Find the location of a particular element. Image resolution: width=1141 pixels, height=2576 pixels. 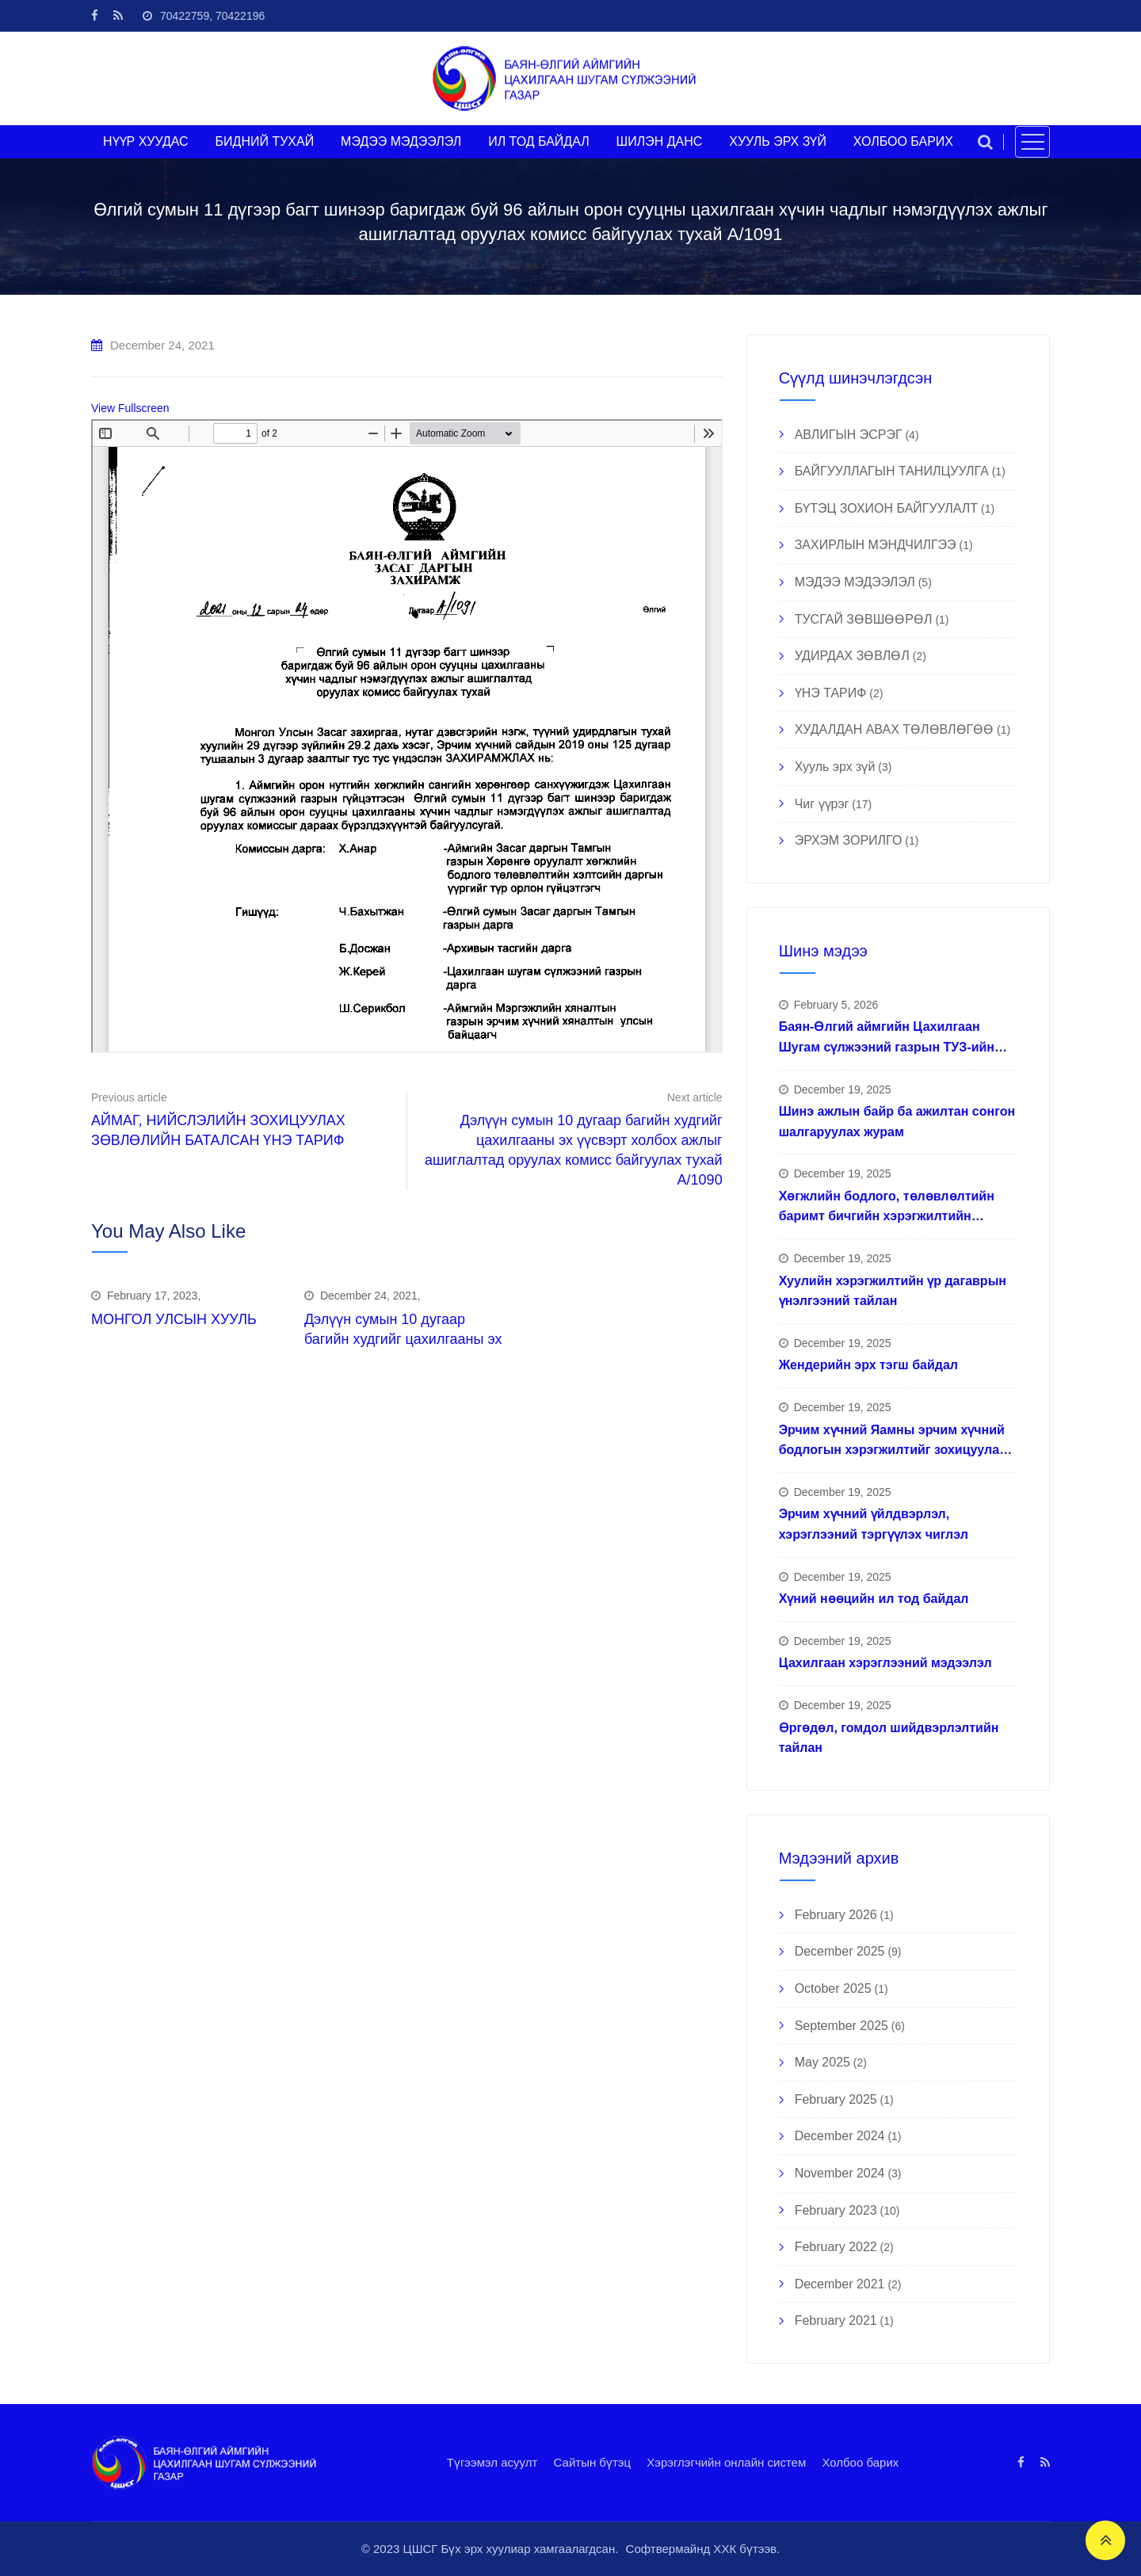

December 2021 is located at coordinates (840, 2284).